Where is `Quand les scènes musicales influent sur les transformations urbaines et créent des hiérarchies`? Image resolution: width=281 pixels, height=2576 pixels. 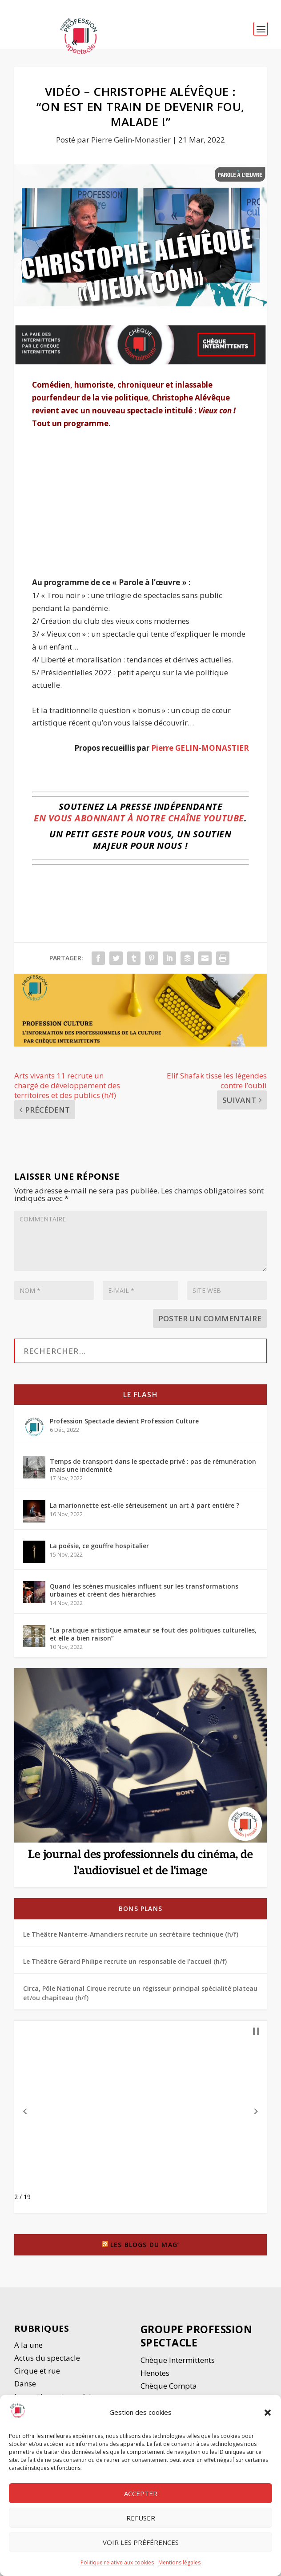
Quand les scènes musicales influent sur les transformations urbaines et créent des hiérarchies is located at coordinates (144, 1590).